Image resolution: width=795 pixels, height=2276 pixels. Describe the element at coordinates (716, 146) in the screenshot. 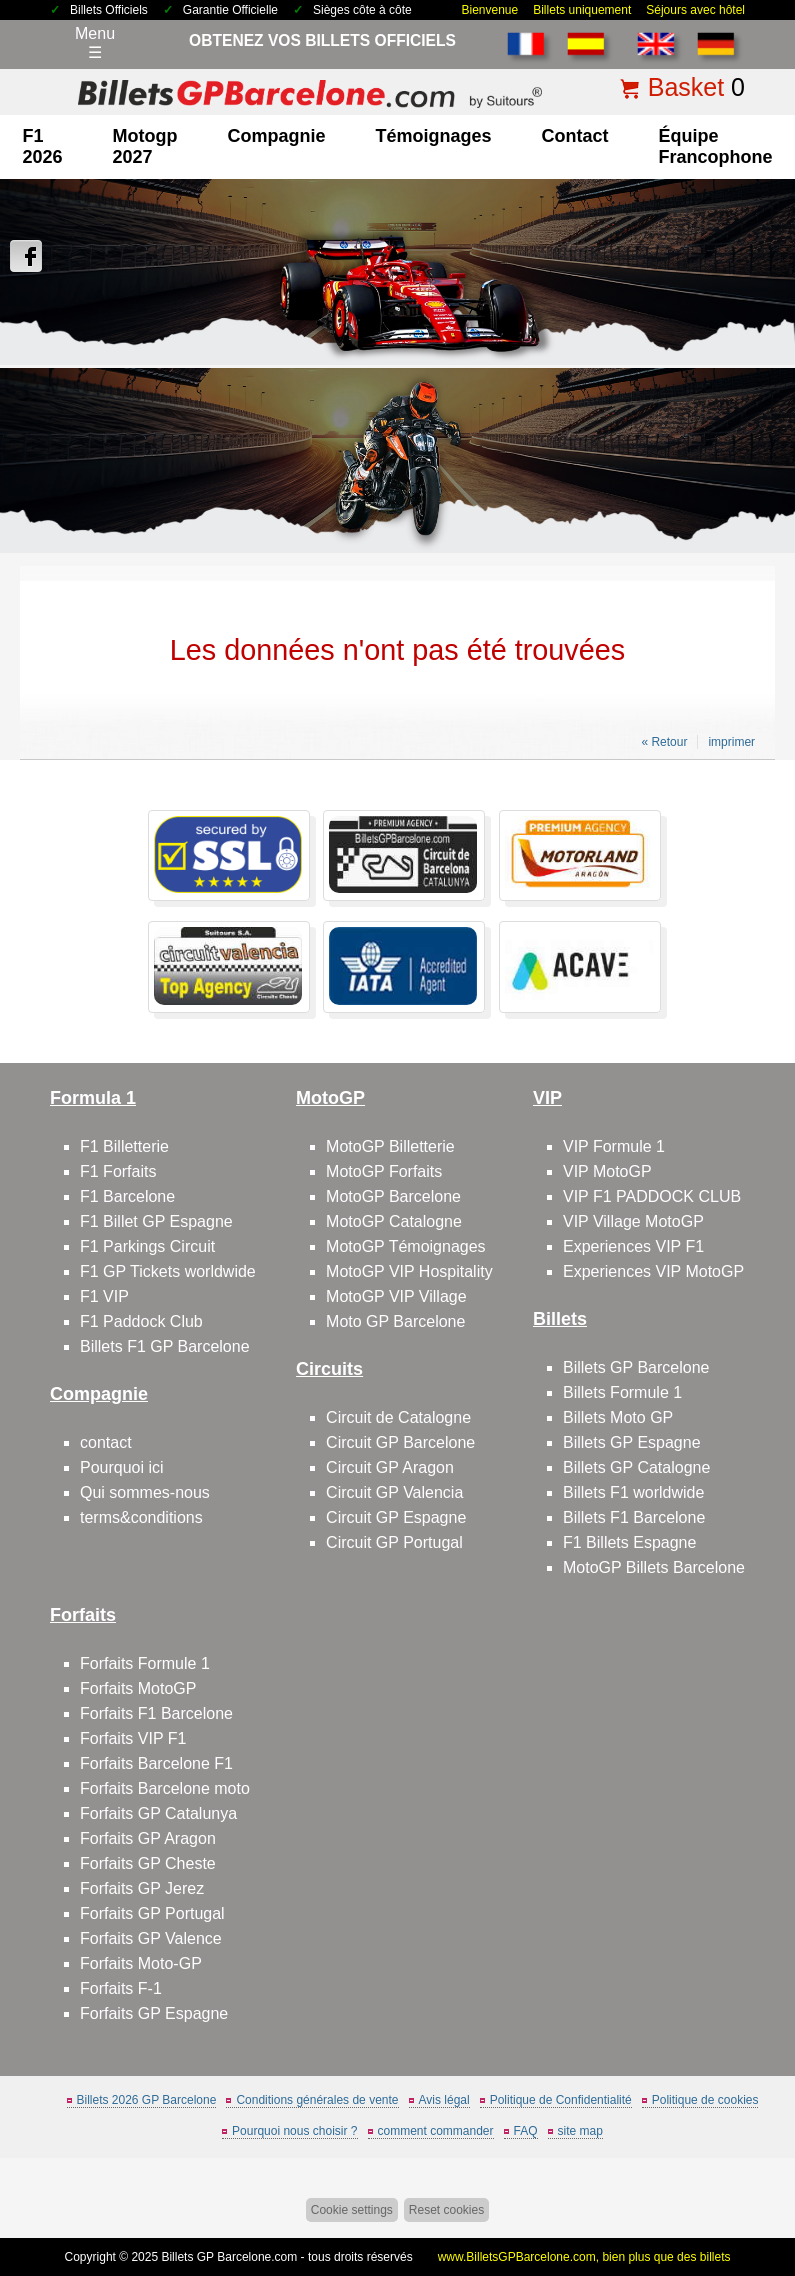

I see `Équipe francophone` at that location.